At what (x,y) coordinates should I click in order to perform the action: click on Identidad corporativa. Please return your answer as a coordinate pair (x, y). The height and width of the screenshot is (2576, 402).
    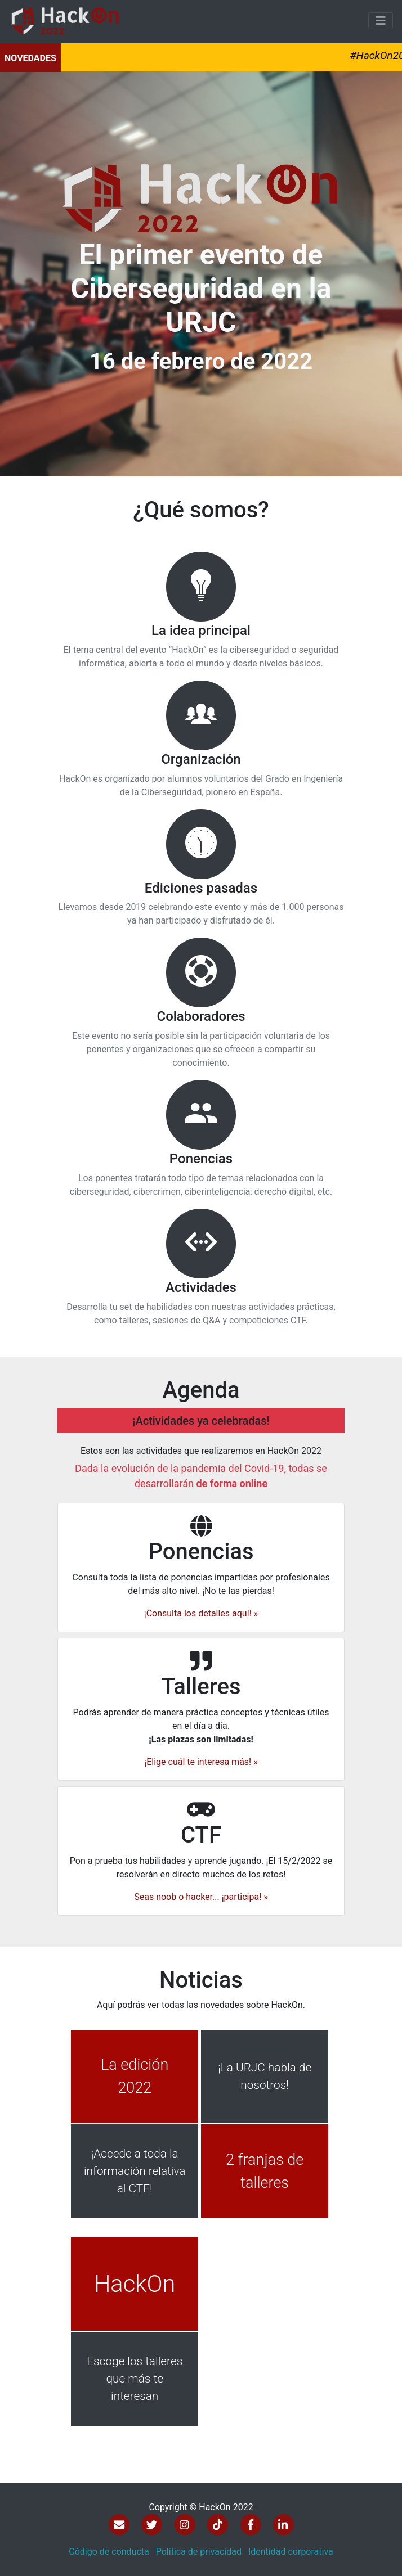
    Looking at the image, I should click on (290, 2551).